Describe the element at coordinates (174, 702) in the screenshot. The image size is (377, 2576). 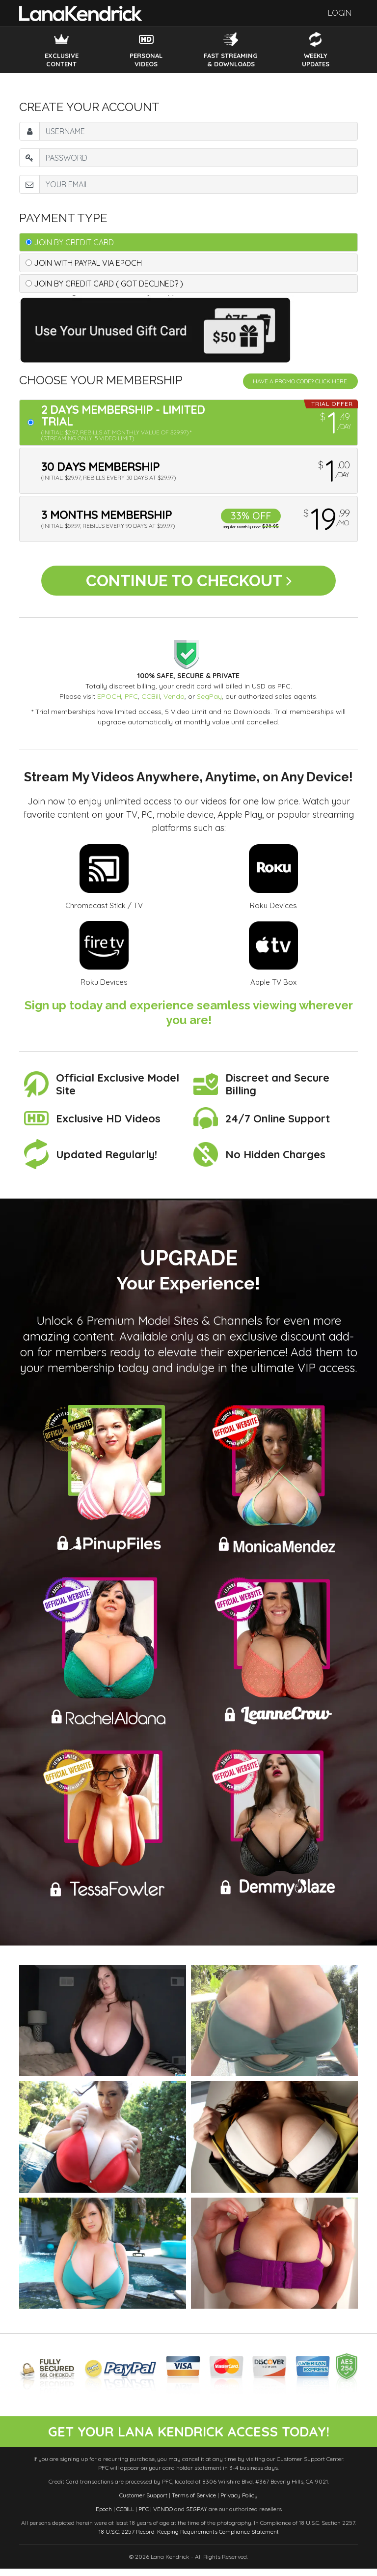
I see `Vendo` at that location.